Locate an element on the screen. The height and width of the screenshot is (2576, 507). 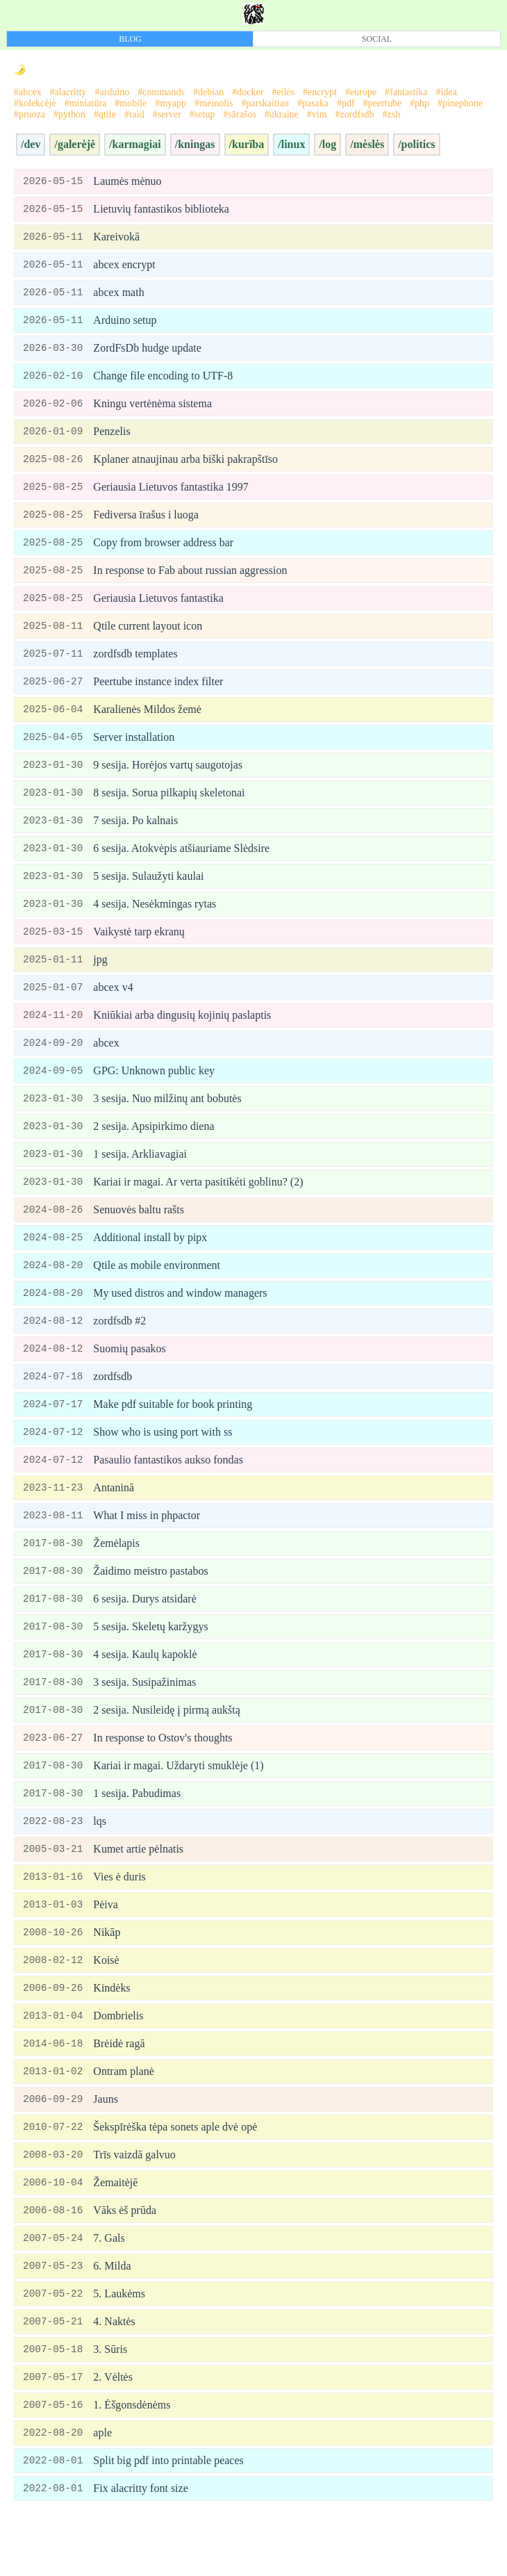
Kindėks is located at coordinates (111, 2034).